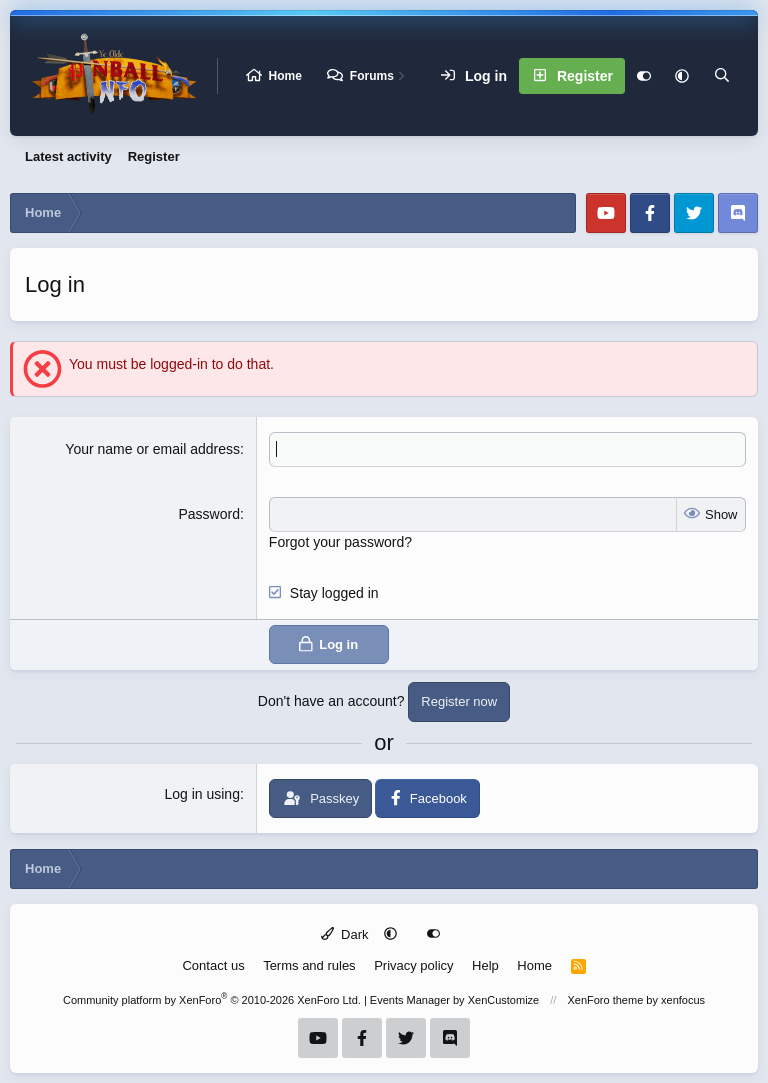 The image size is (768, 1083). What do you see at coordinates (340, 542) in the screenshot?
I see `Forgot your password?` at bounding box center [340, 542].